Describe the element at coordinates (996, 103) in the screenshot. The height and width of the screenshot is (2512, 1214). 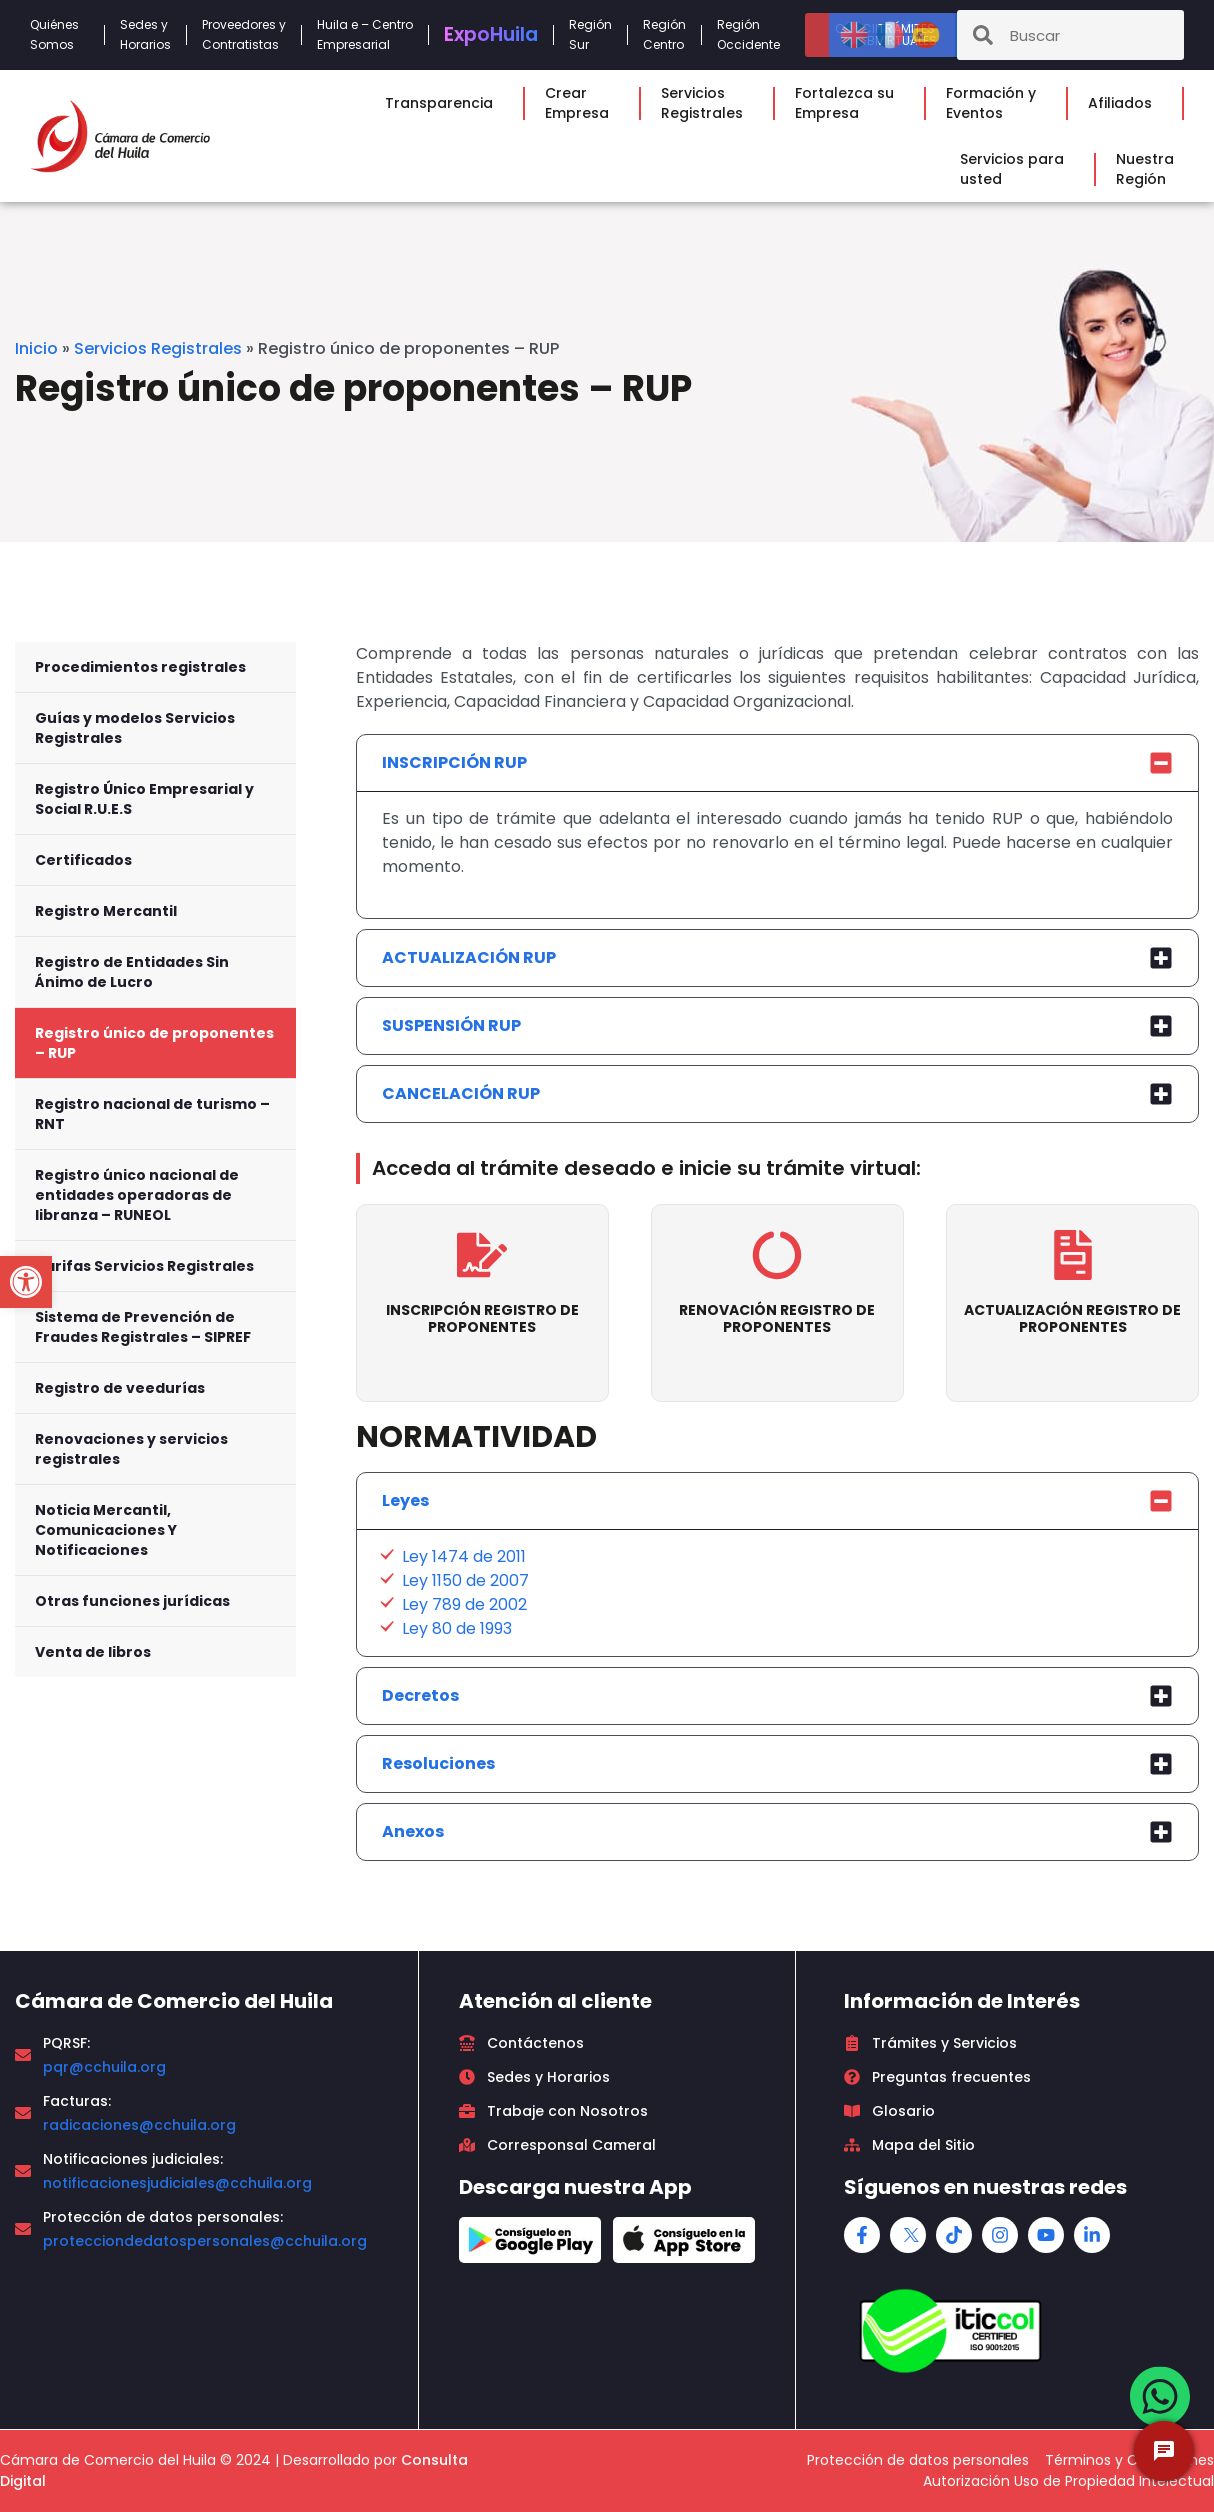
I see `Formación yEventos` at that location.